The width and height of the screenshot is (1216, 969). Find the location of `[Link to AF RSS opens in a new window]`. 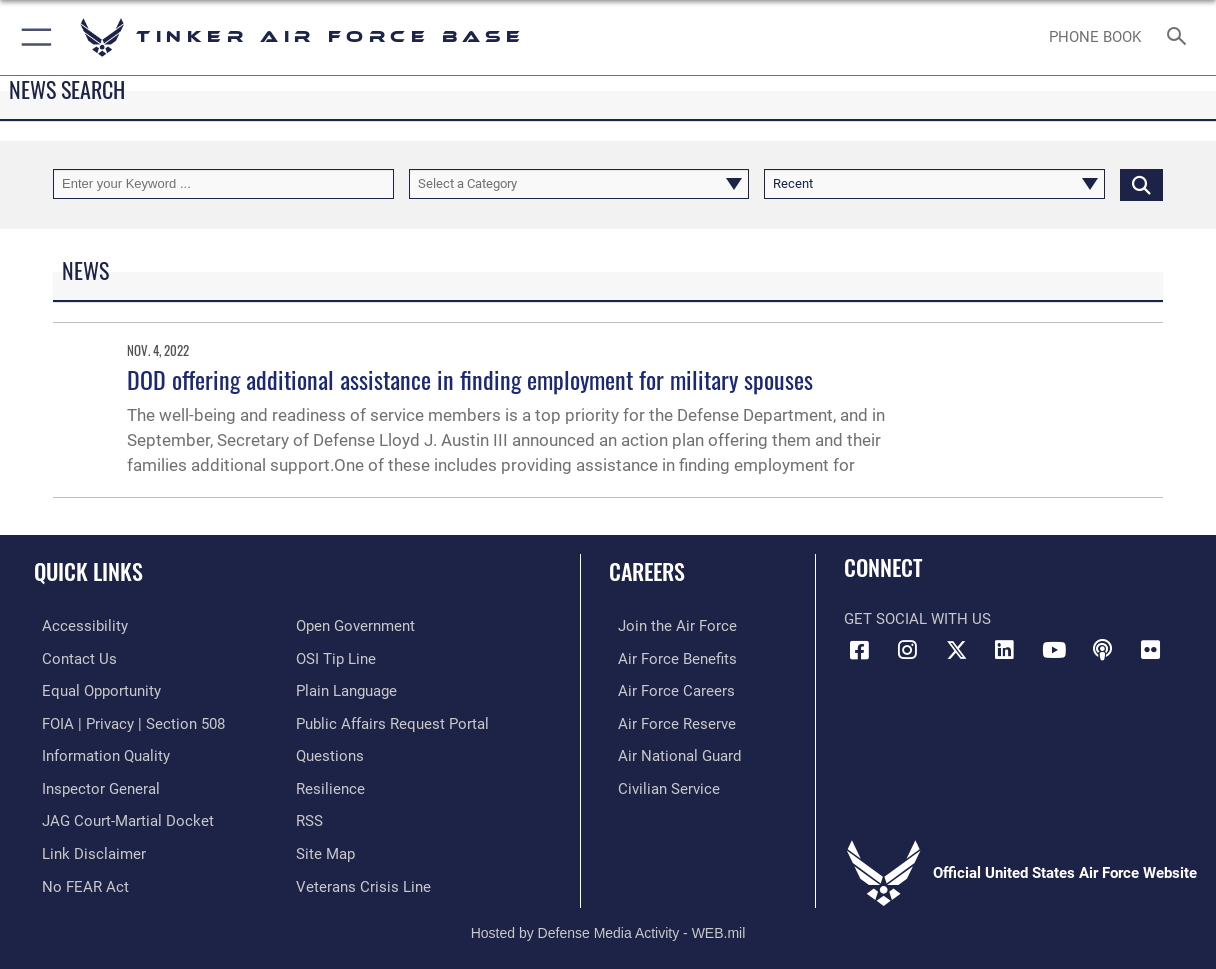

[Link to AF RSS opens in a new window] is located at coordinates (309, 816).